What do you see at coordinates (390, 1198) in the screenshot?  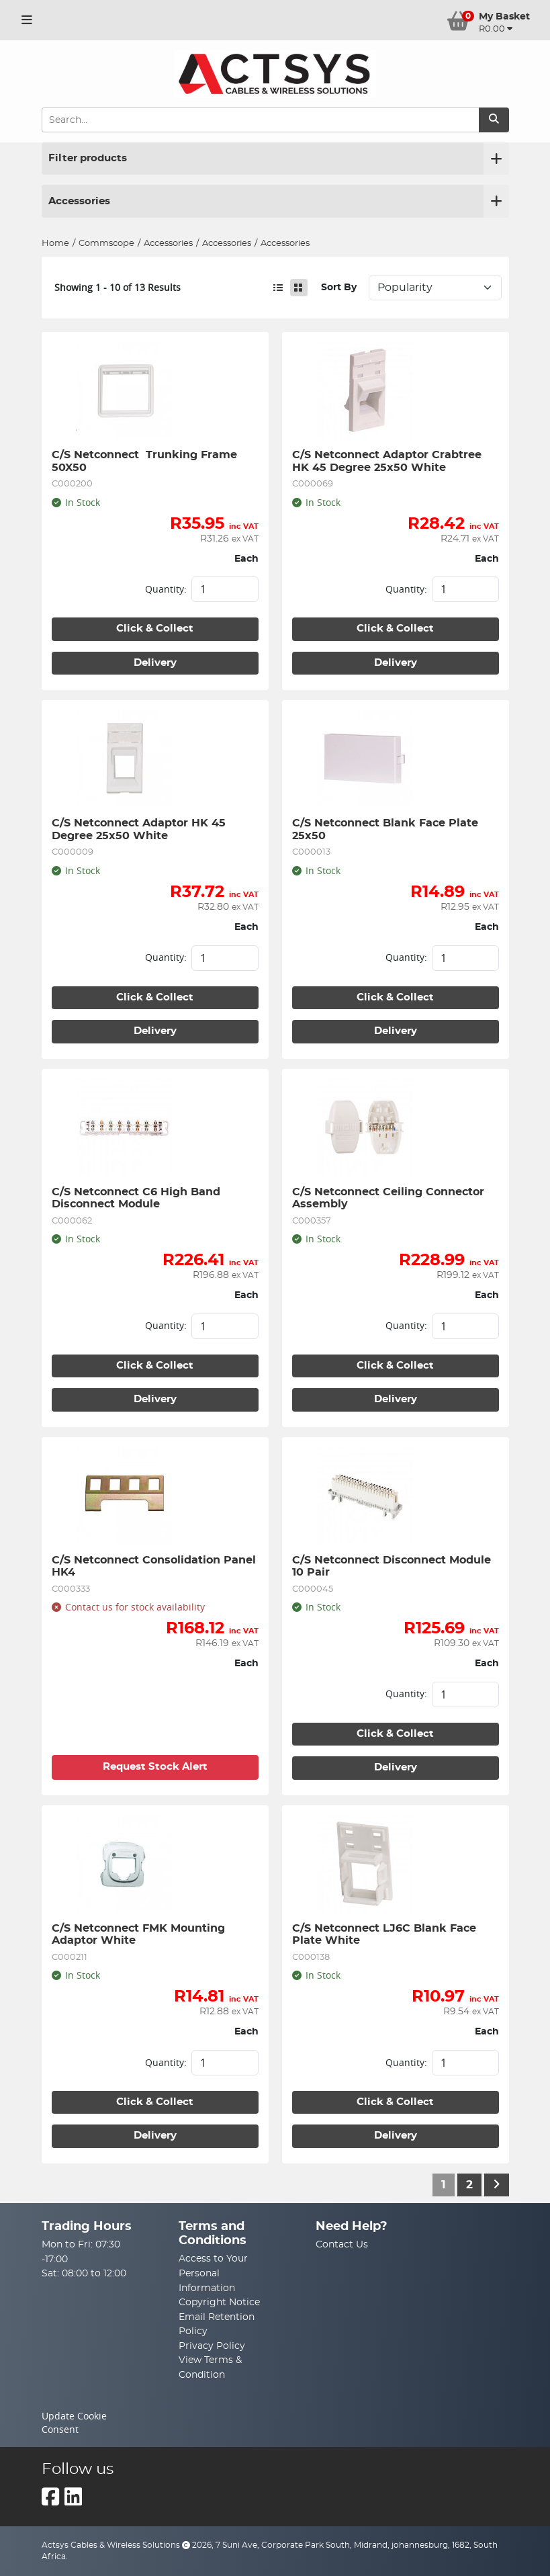 I see `C/S Netconnect Ceiling Connector Assembly` at bounding box center [390, 1198].